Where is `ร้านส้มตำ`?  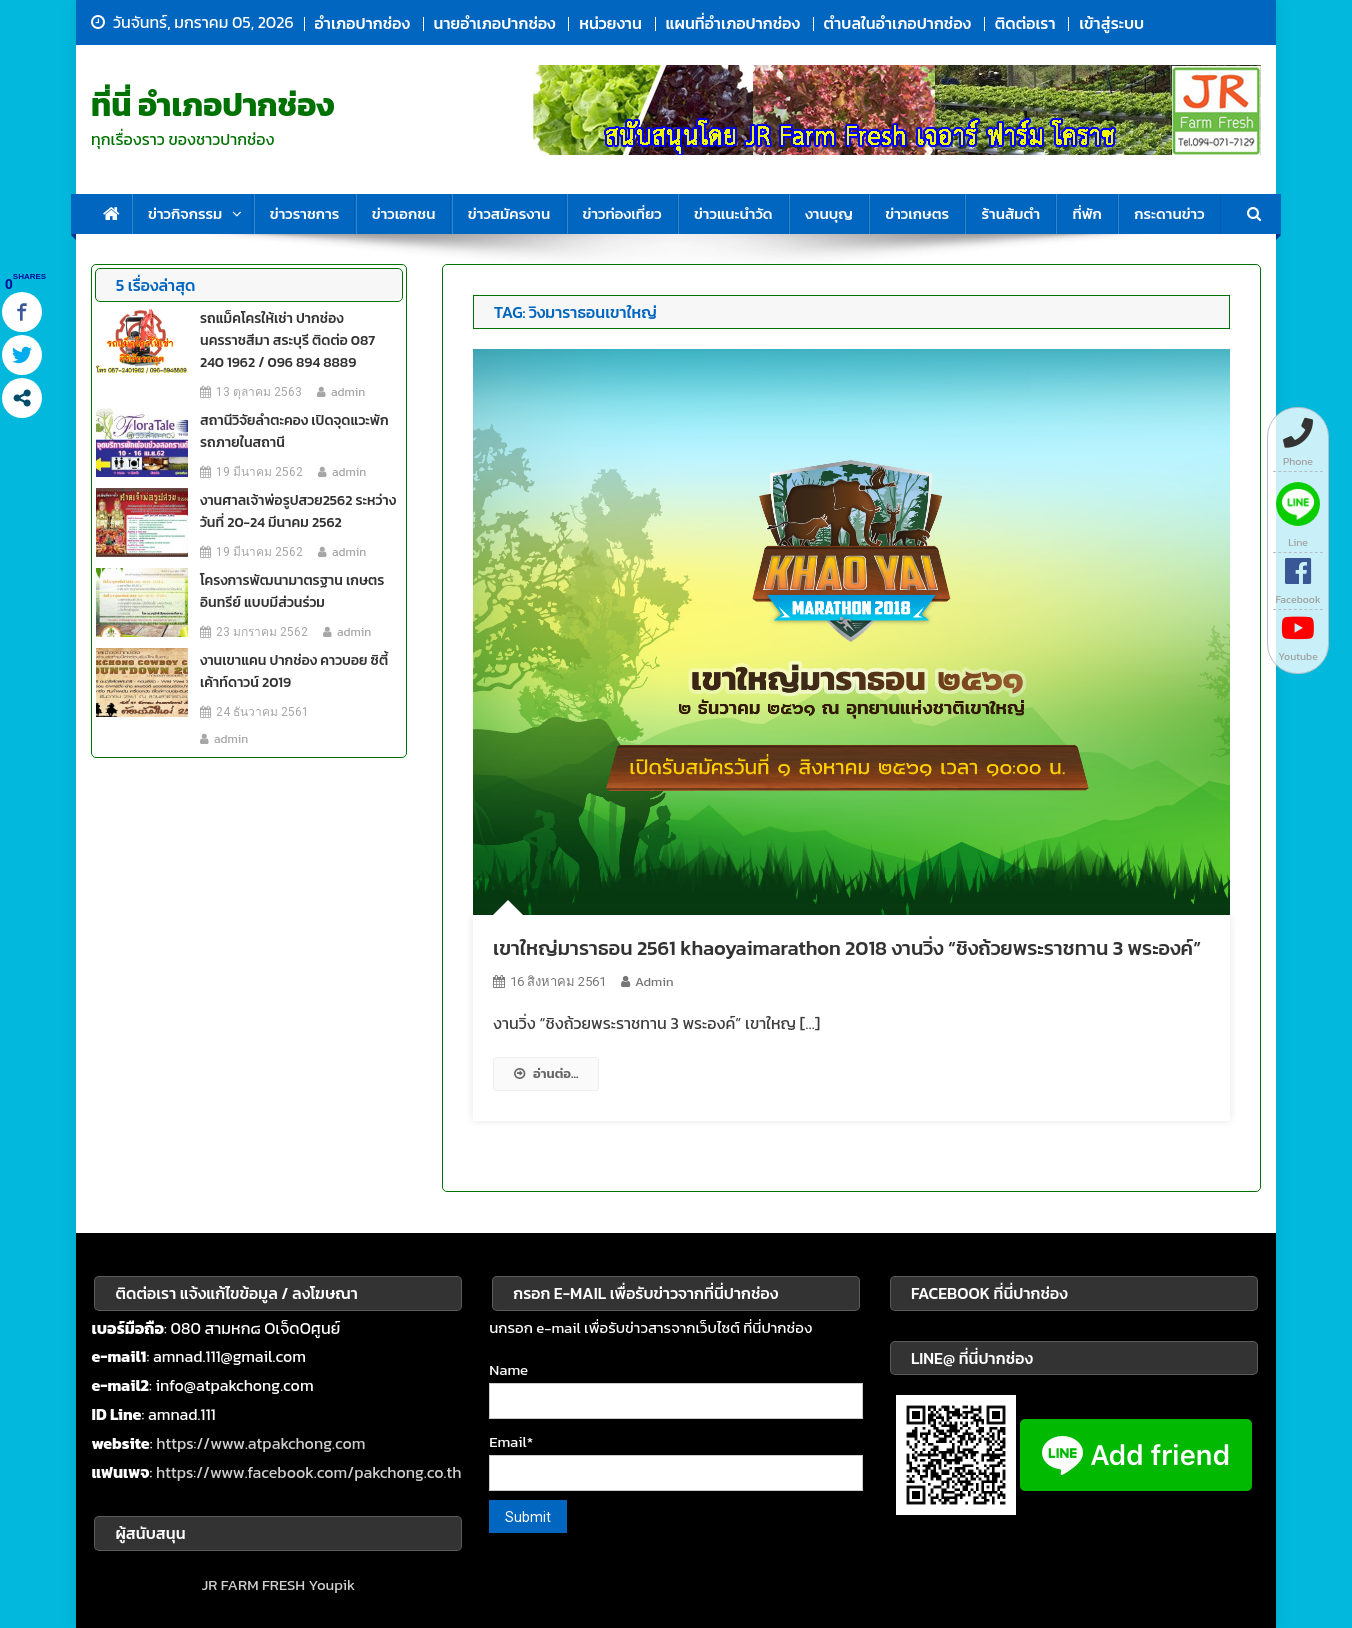 ร้านส้มตำ is located at coordinates (1010, 213).